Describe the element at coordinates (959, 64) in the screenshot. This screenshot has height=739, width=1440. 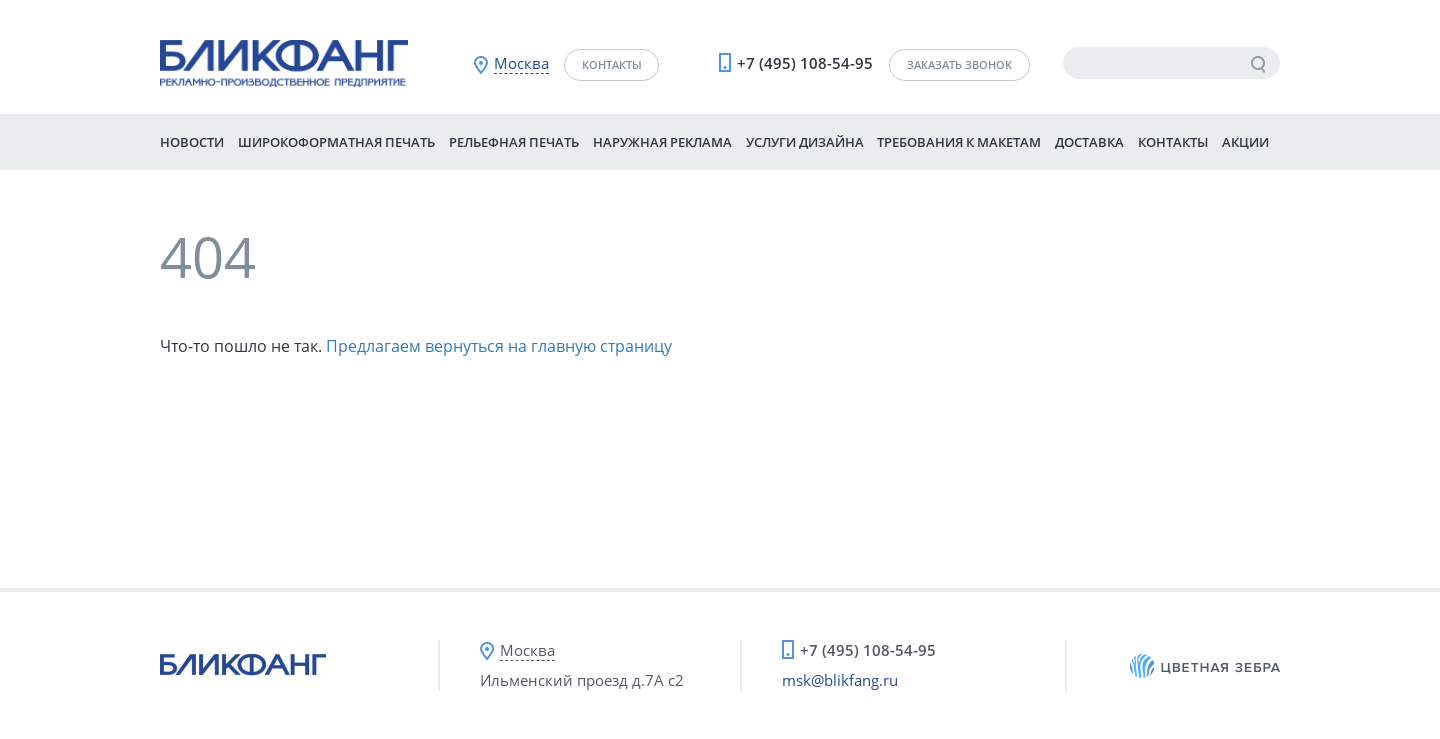
I see `Заказать звонок` at that location.